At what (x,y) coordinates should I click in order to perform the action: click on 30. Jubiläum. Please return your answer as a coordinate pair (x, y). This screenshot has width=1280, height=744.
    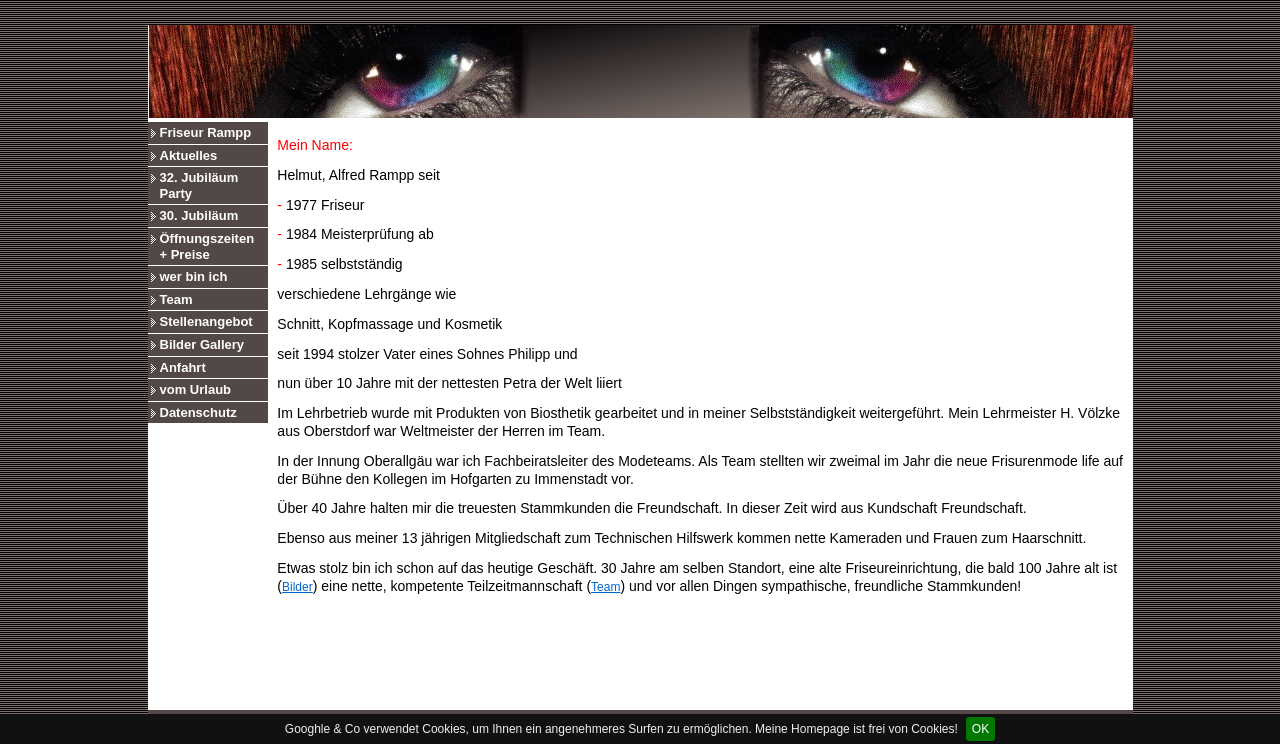
    Looking at the image, I should click on (199, 215).